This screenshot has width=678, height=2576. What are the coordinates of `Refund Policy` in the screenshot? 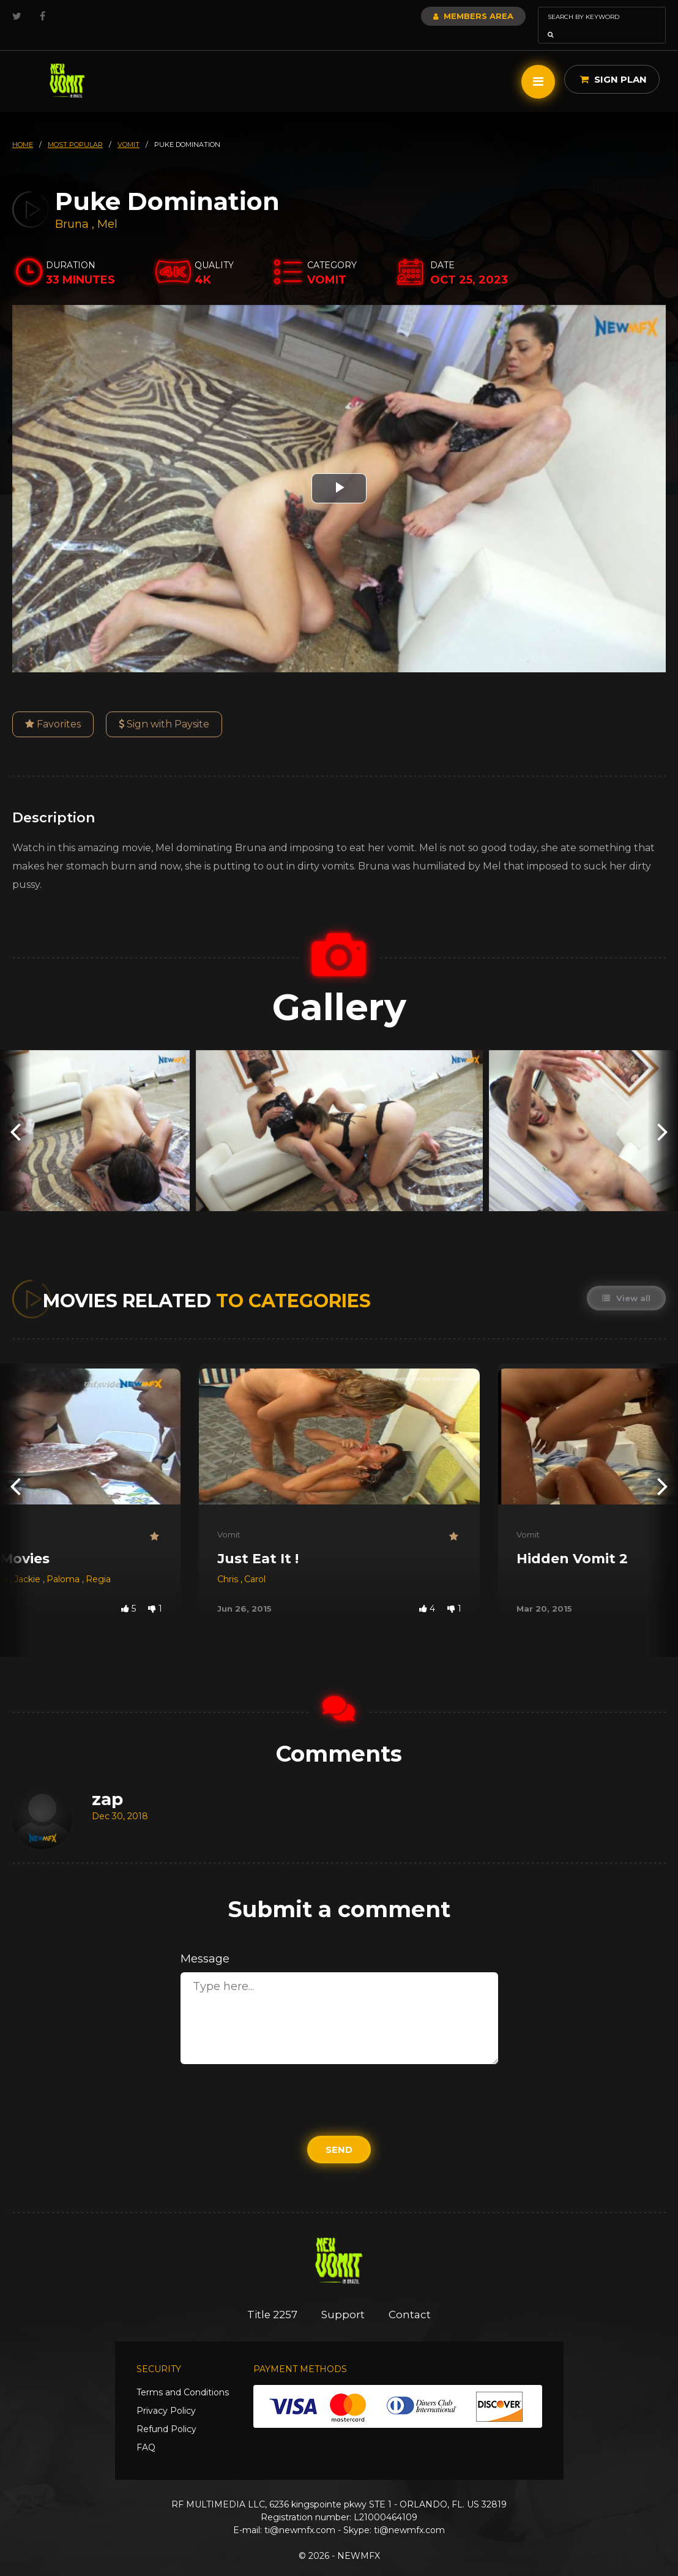 It's located at (166, 2411).